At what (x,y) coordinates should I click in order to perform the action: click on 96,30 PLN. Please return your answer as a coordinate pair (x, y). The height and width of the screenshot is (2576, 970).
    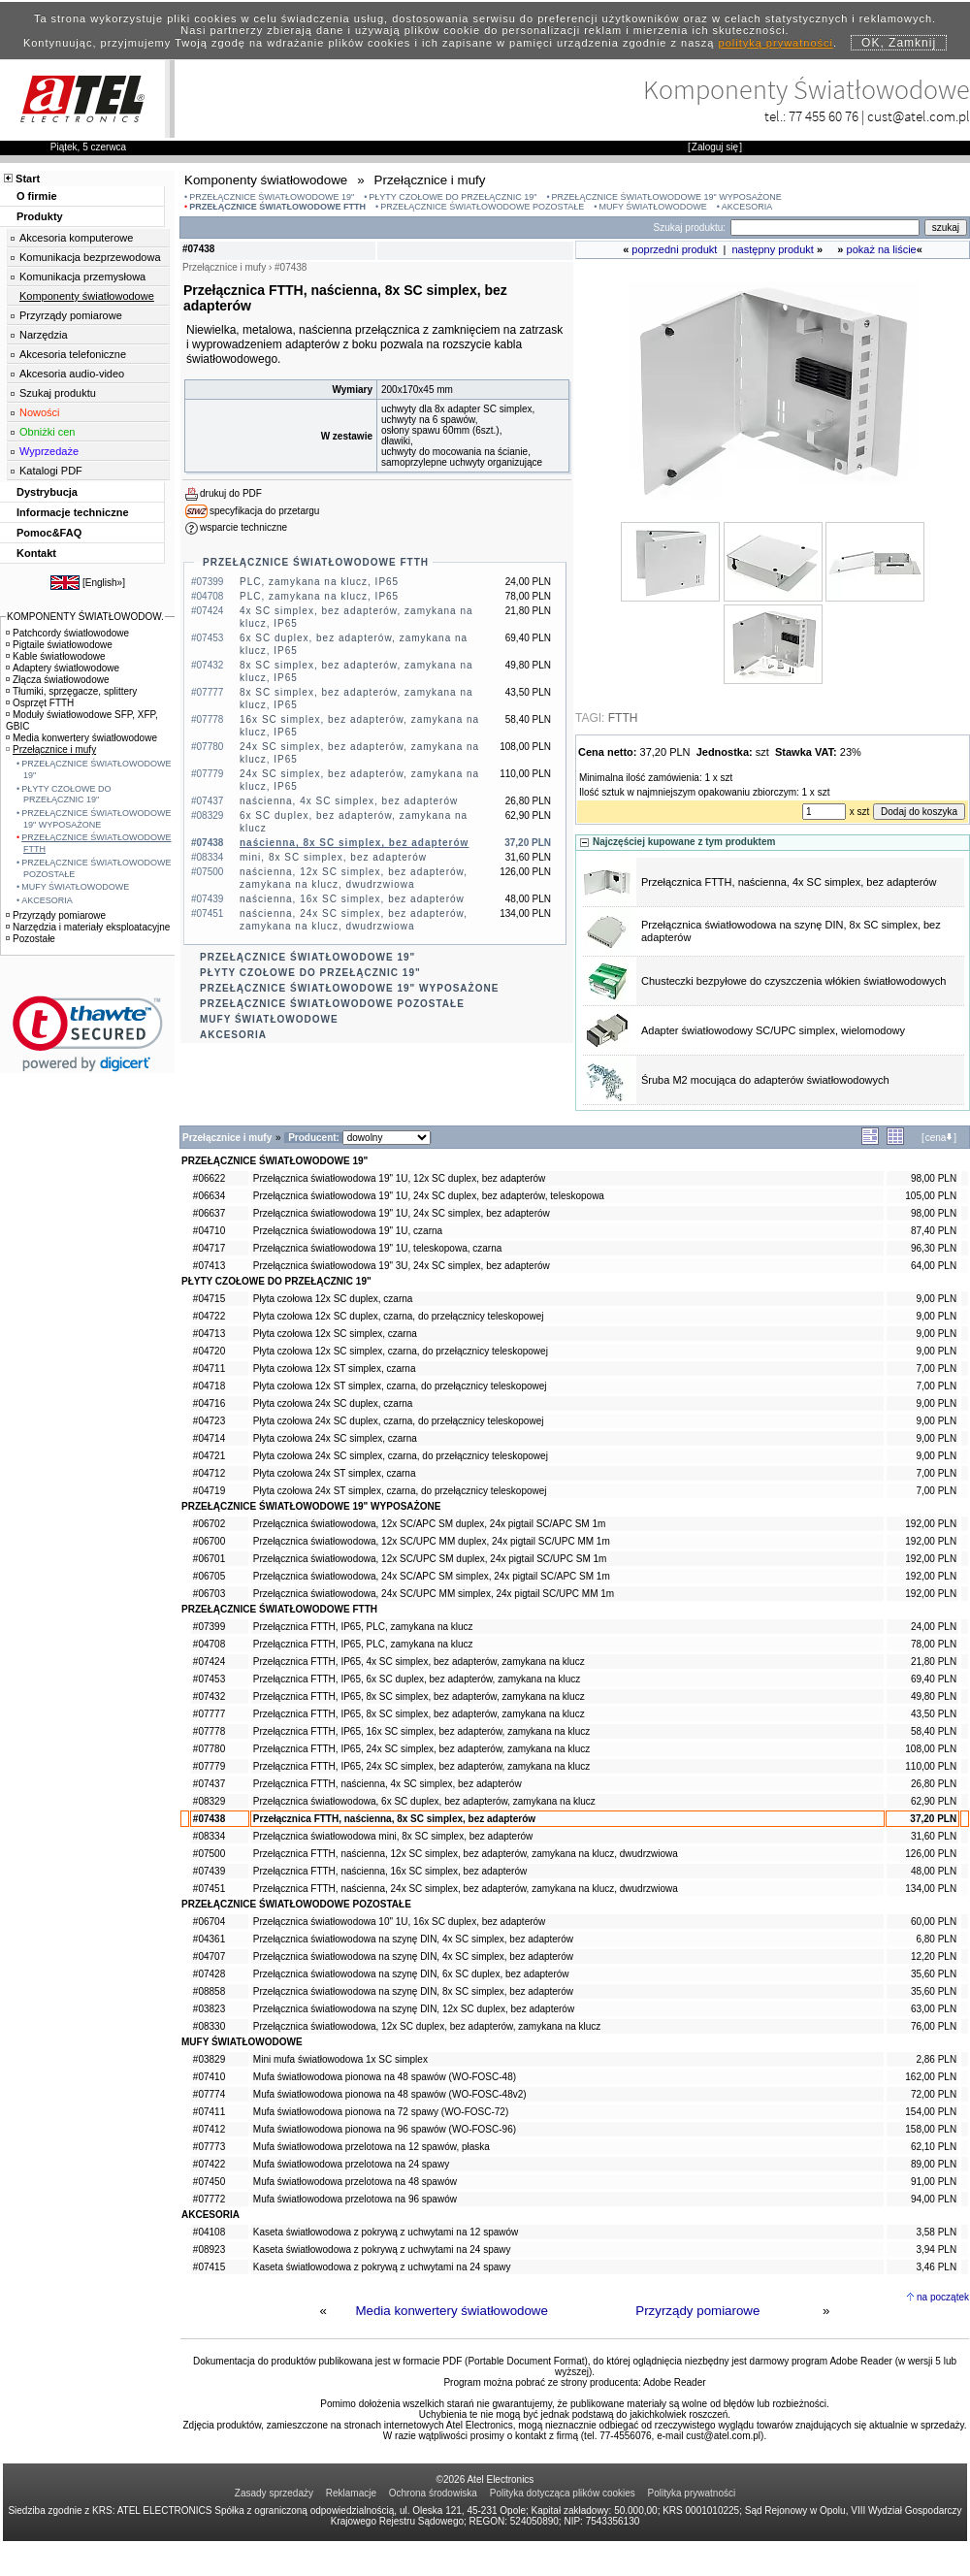
    Looking at the image, I should click on (933, 1248).